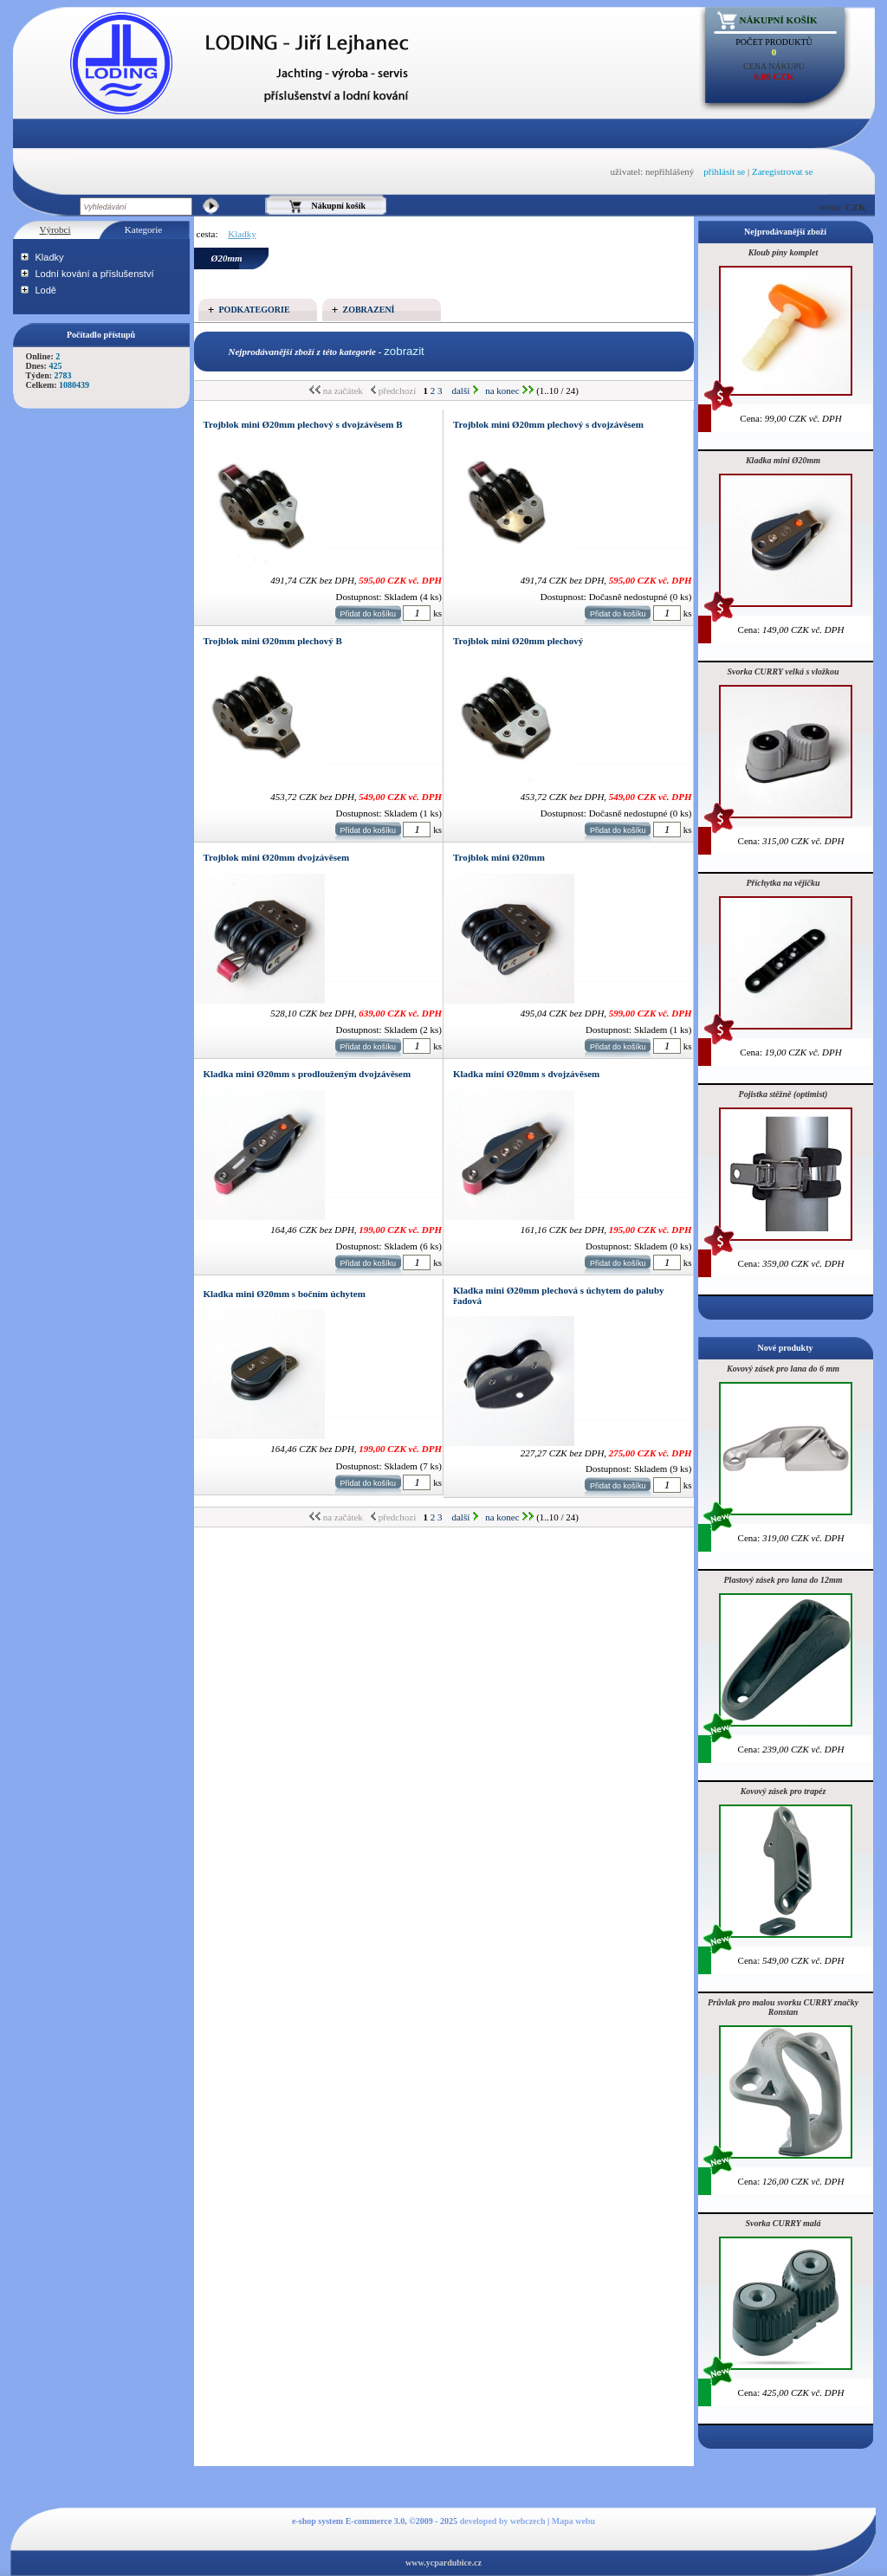  I want to click on developed by webczech, so click(503, 2521).